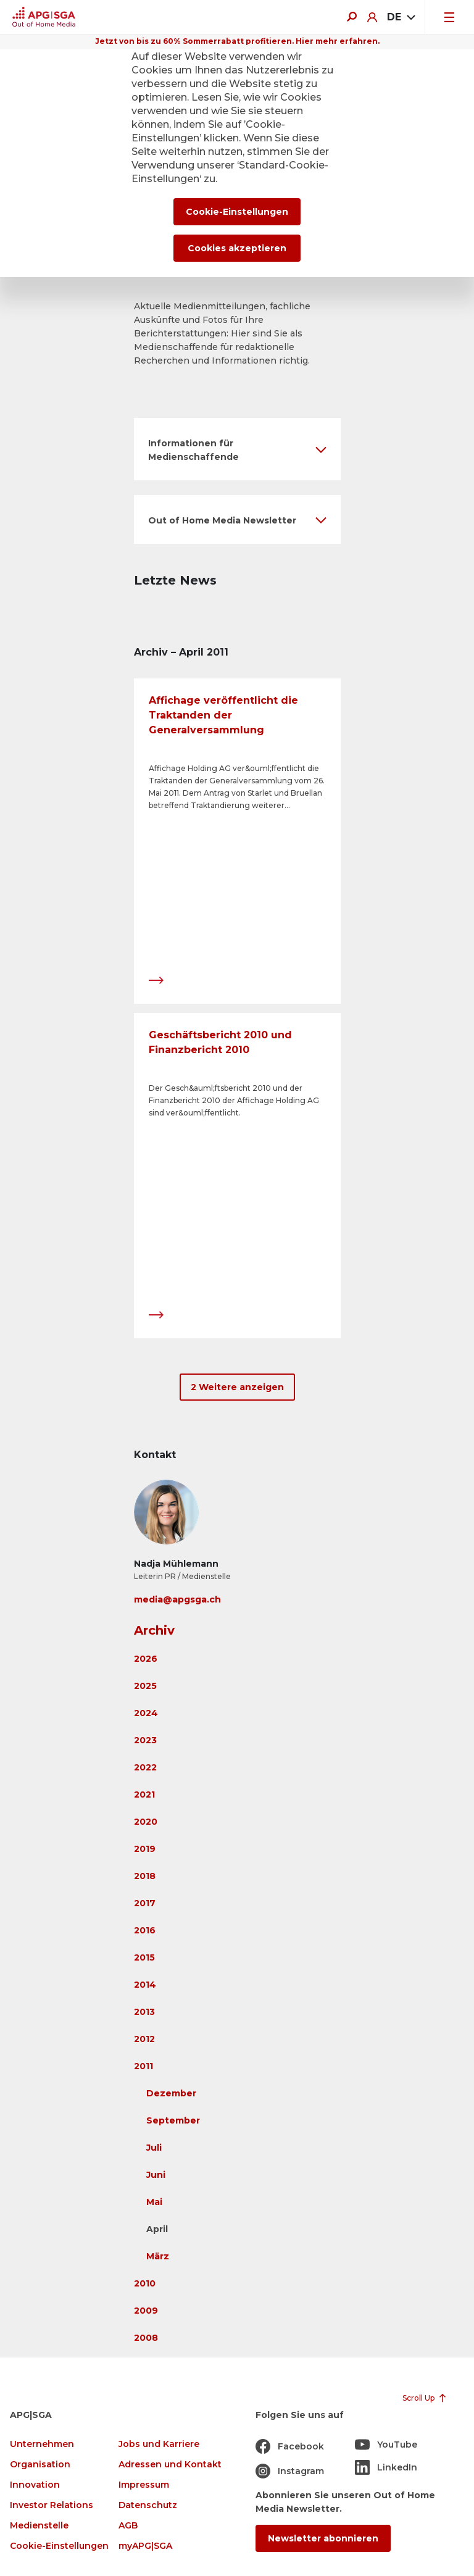 This screenshot has width=474, height=2576. Describe the element at coordinates (145, 1876) in the screenshot. I see `2018 [button]` at that location.